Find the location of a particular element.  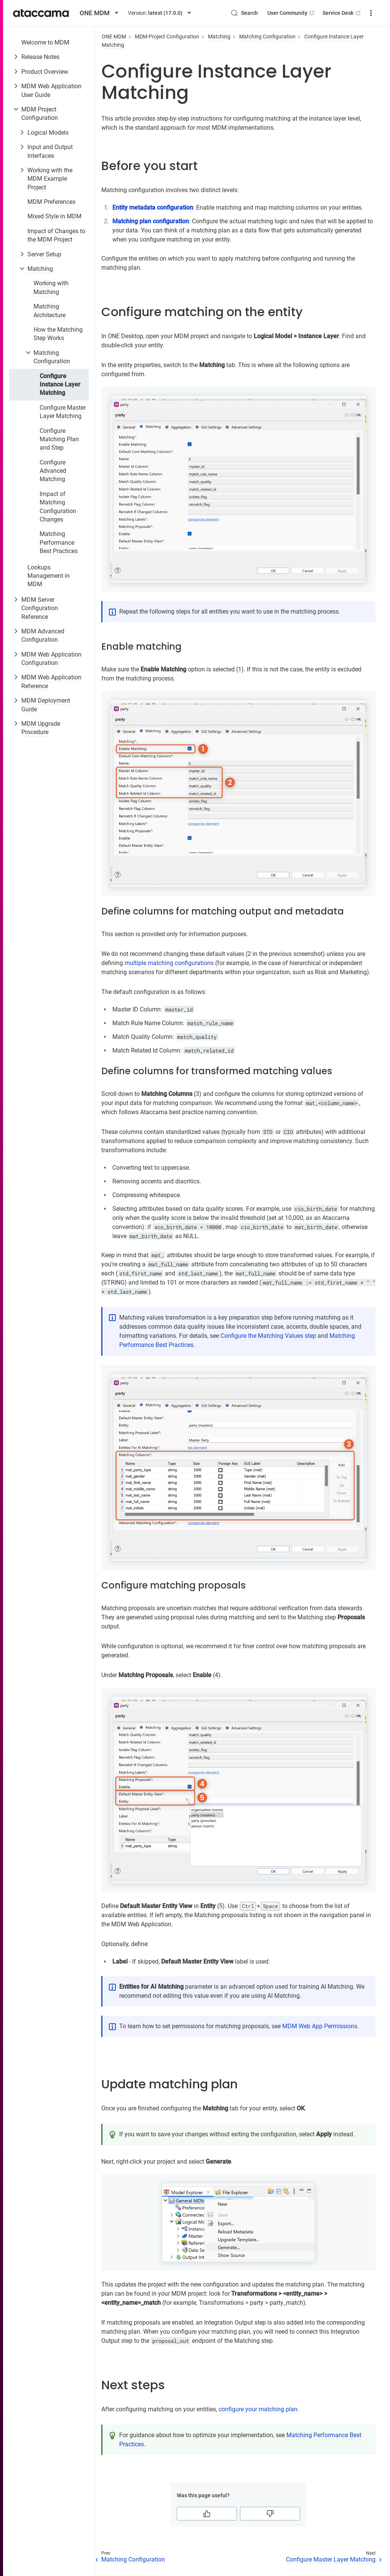

Impact of Changes to the MDM Project is located at coordinates (56, 235).